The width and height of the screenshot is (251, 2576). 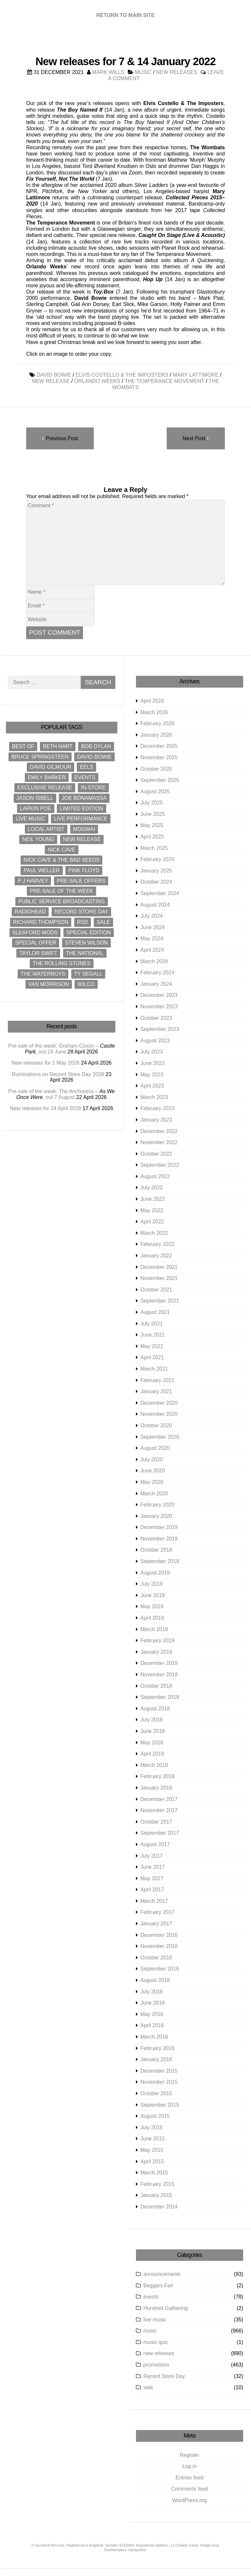 What do you see at coordinates (154, 712) in the screenshot?
I see `March 2026` at bounding box center [154, 712].